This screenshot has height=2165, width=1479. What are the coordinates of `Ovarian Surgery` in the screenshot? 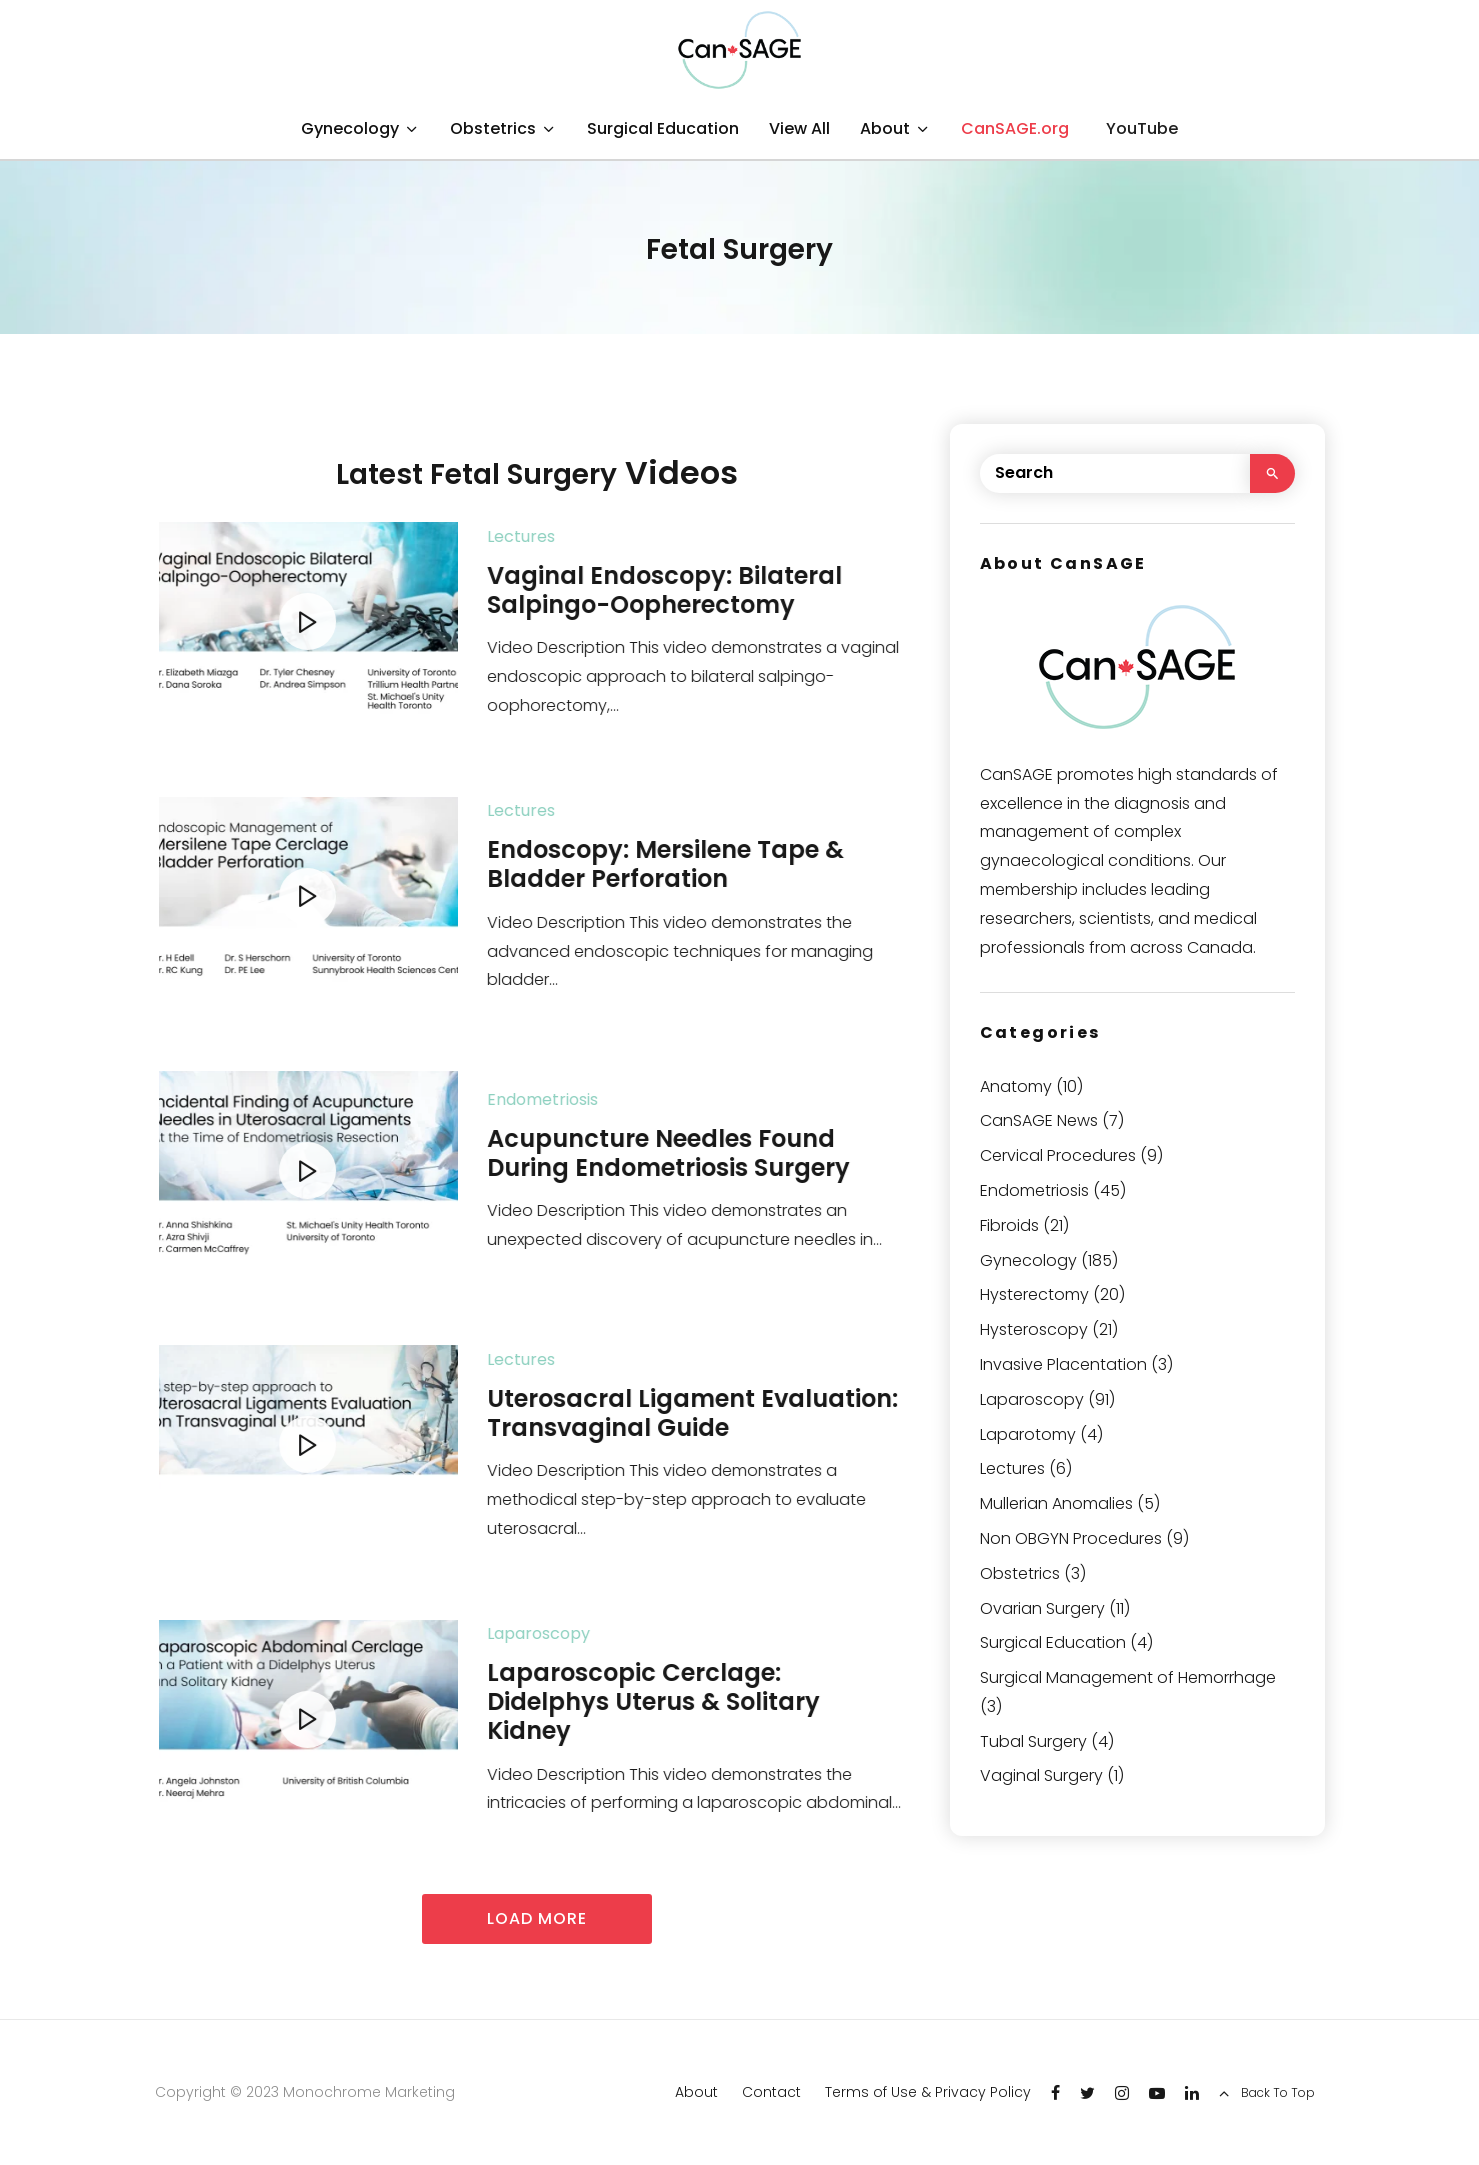 It's located at (1042, 1608).